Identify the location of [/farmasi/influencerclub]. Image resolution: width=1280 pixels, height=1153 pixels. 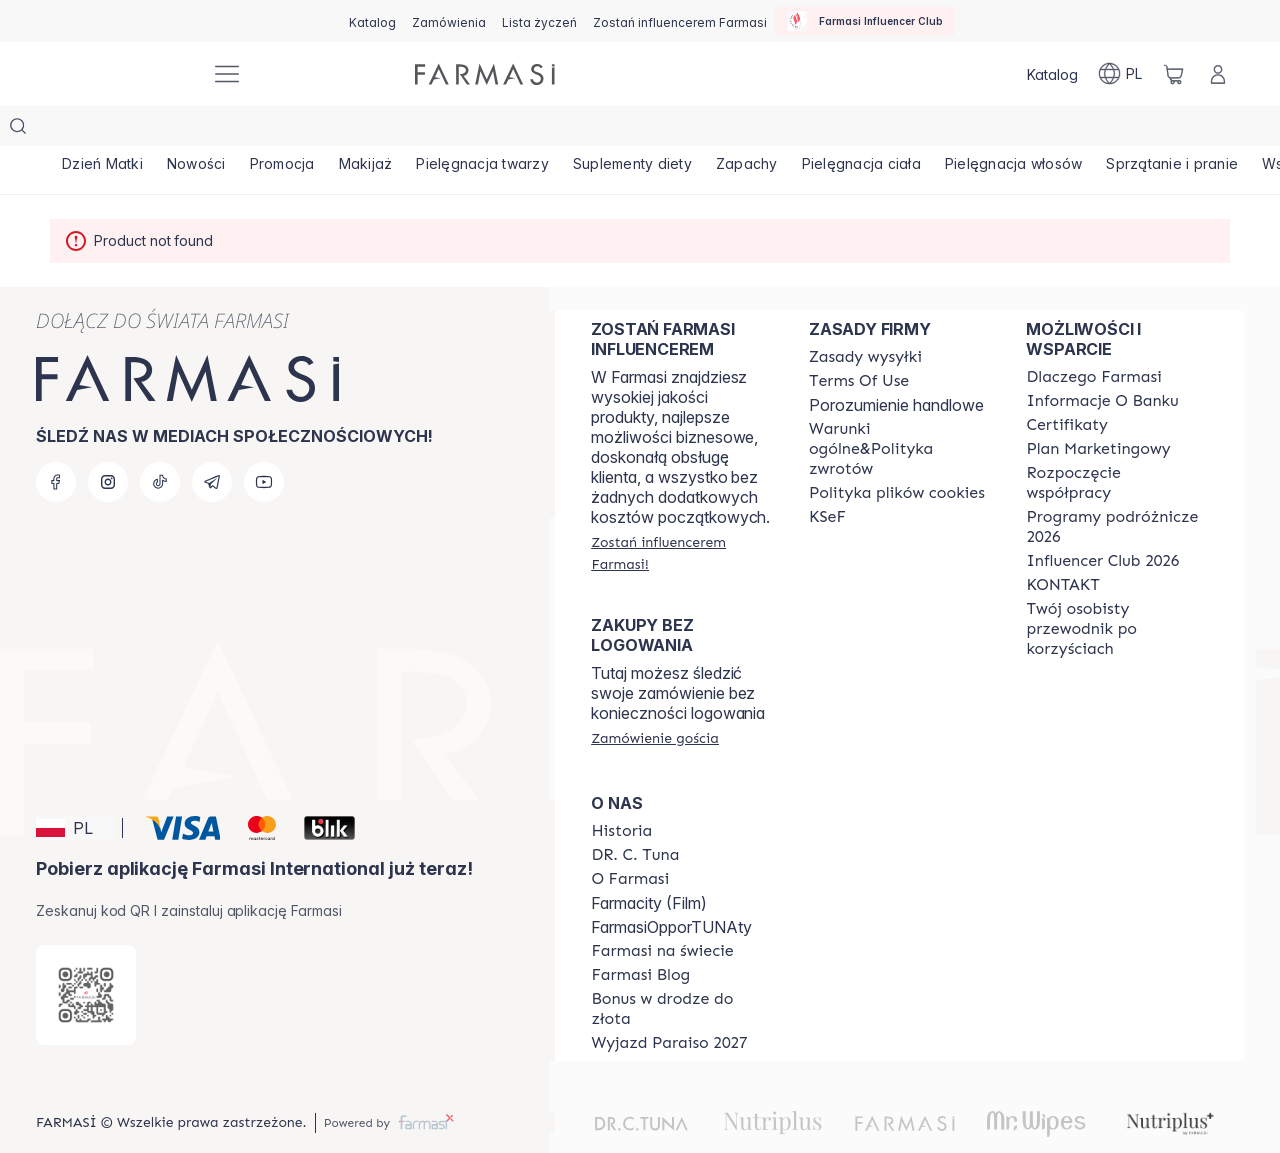
(865, 21).